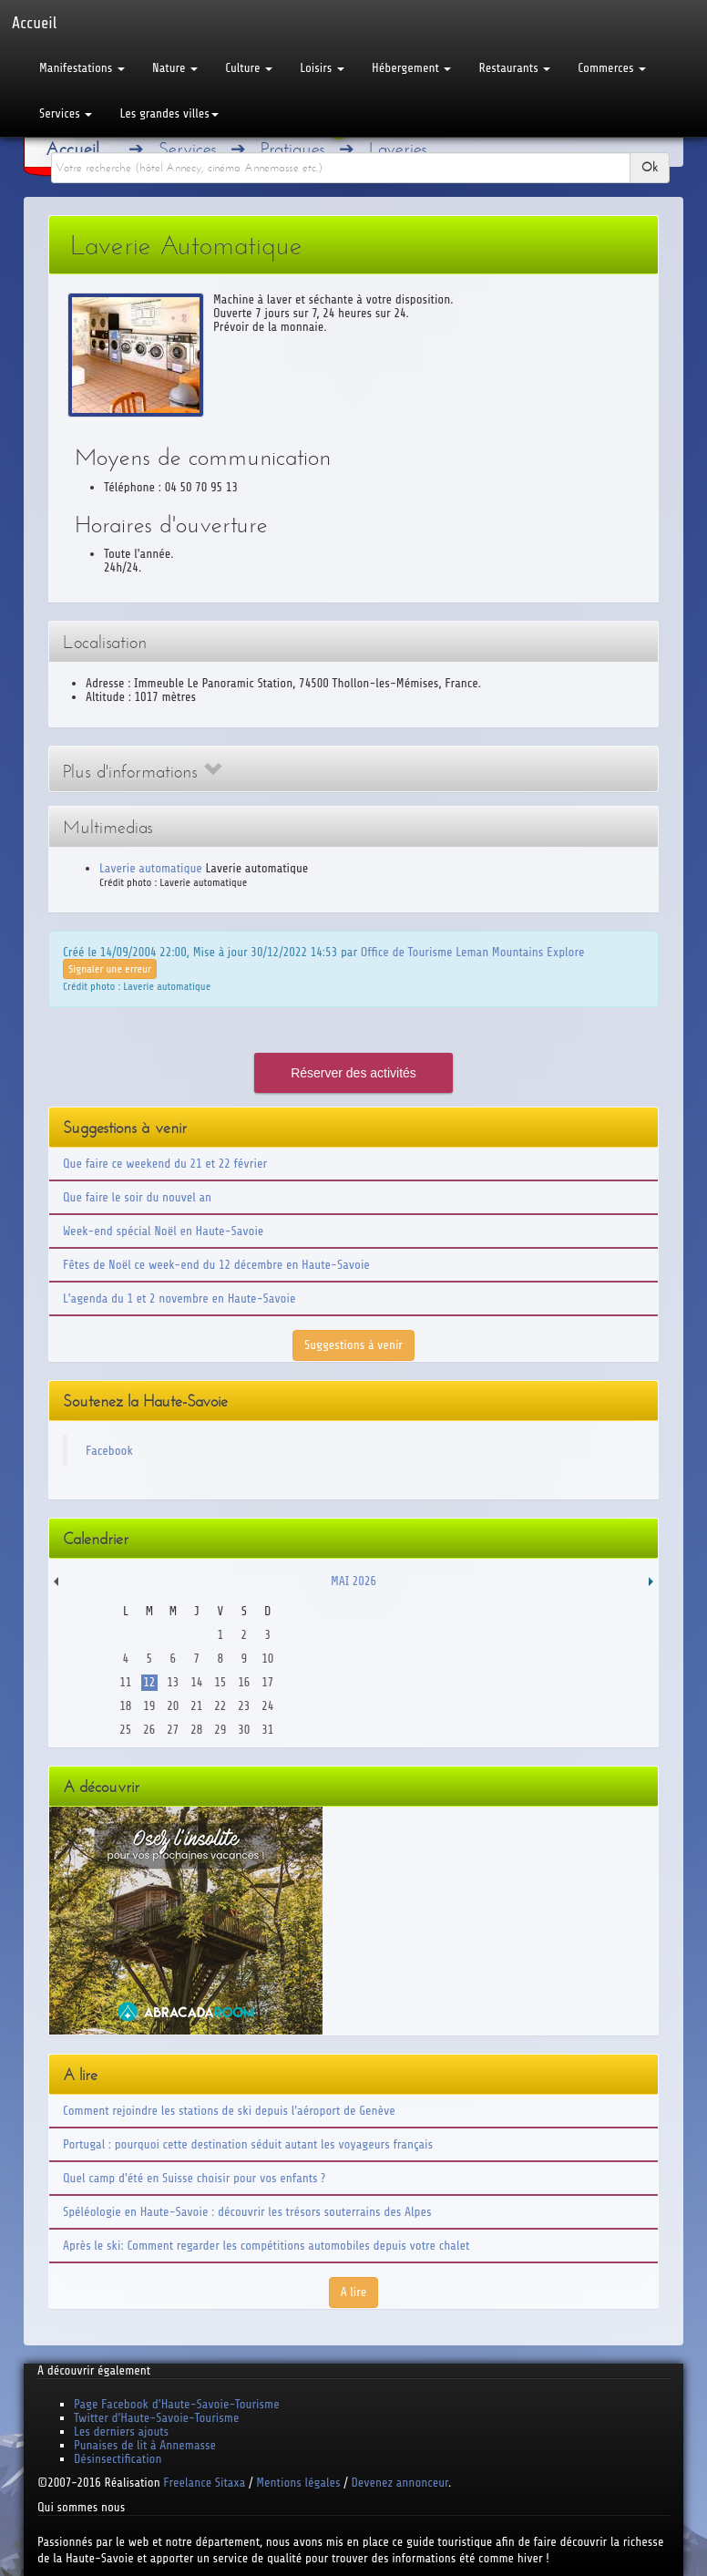  I want to click on Commerces, so click(612, 68).